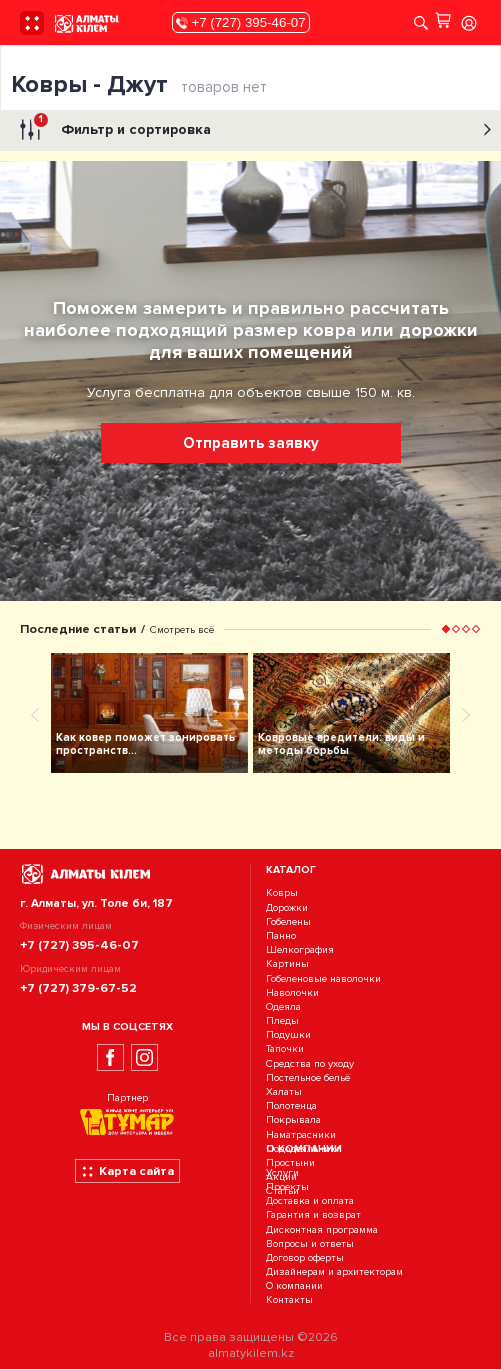 This screenshot has width=501, height=1369. Describe the element at coordinates (35, 714) in the screenshot. I see `[presentation]` at that location.